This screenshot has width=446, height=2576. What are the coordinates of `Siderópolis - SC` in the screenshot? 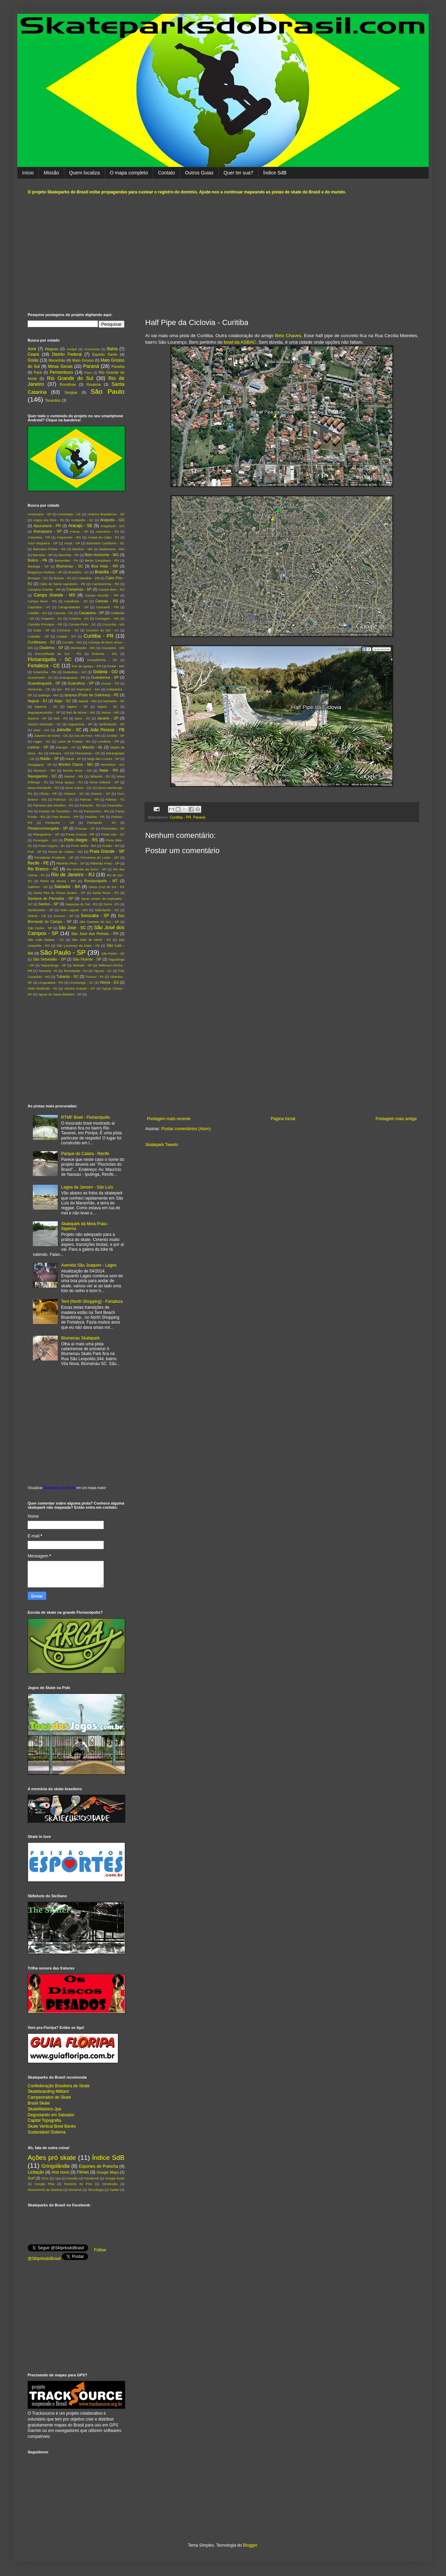 It's located at (106, 910).